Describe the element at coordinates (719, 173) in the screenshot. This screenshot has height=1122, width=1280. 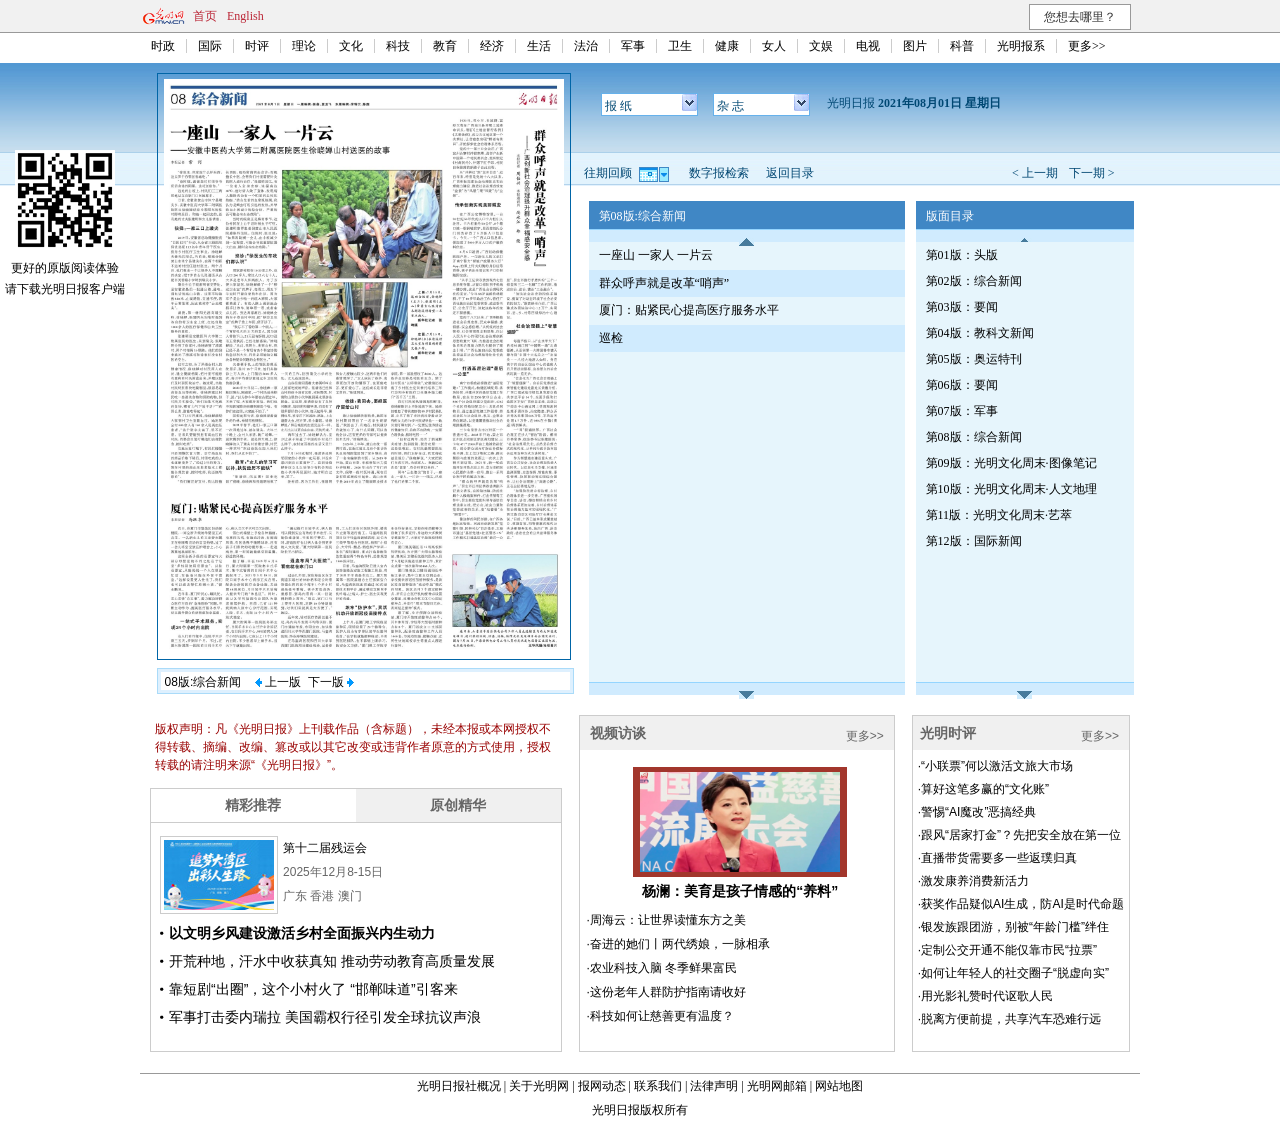
I see `数字报检索` at that location.